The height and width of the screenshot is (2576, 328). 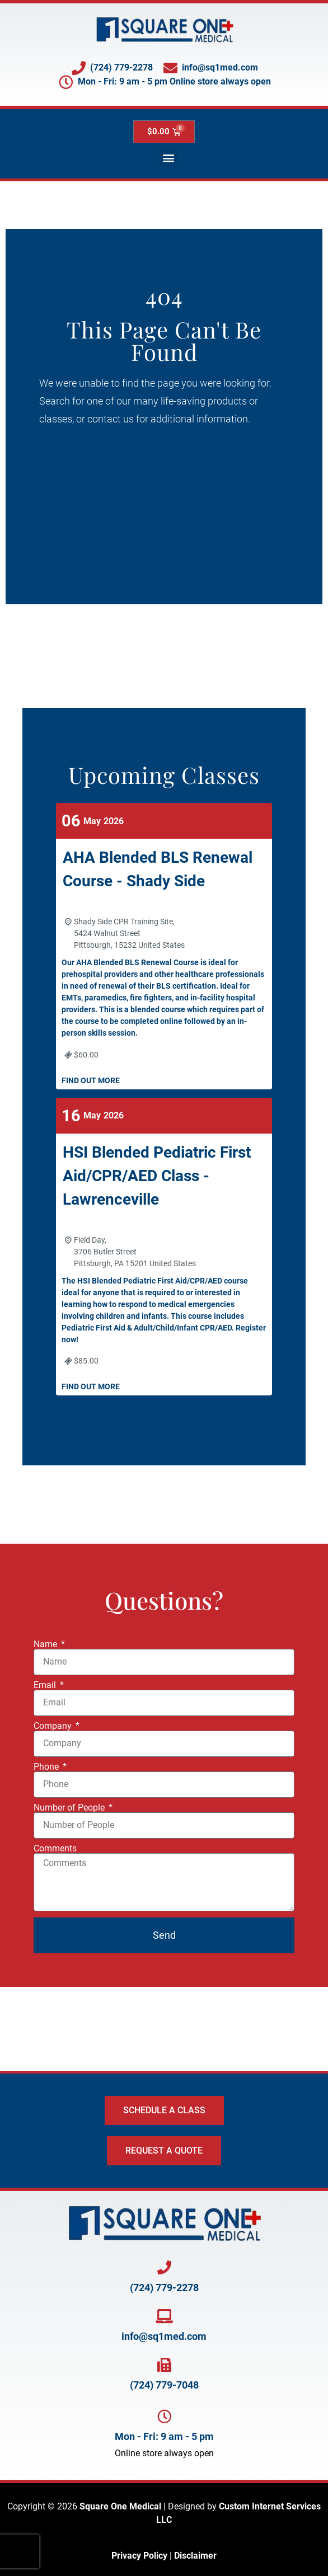 I want to click on Number of People, so click(x=70, y=1807).